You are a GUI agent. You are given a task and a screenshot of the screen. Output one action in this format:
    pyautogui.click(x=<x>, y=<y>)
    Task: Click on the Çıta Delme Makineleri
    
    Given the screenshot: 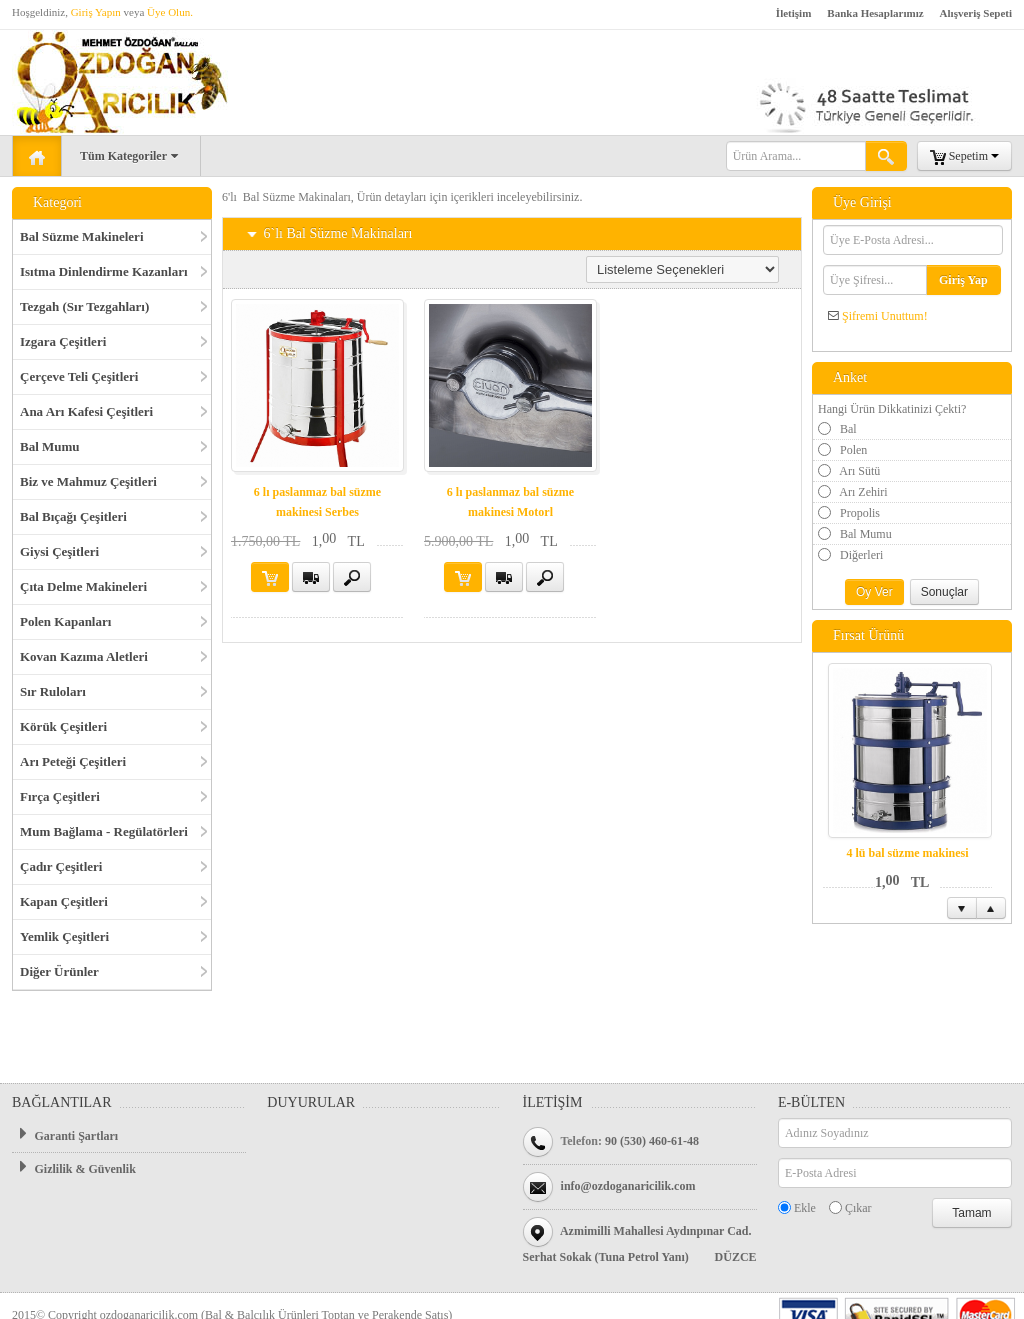 What is the action you would take?
    pyautogui.click(x=83, y=586)
    